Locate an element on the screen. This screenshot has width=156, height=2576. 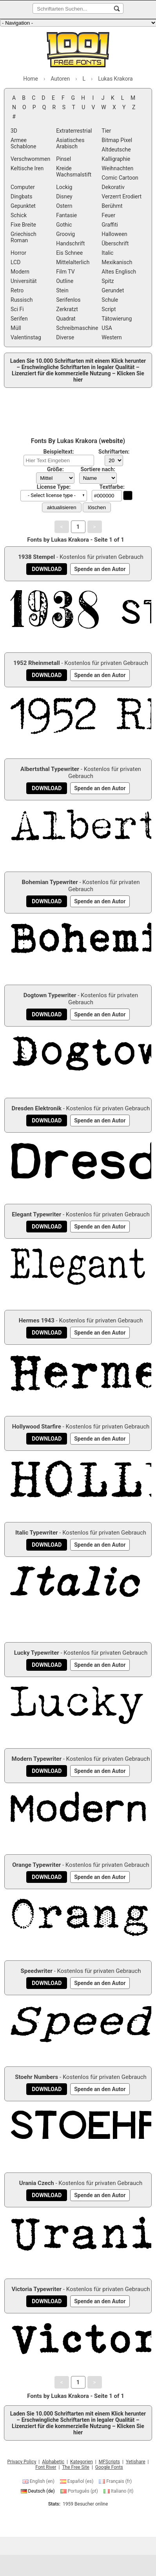
Feuer is located at coordinates (108, 215).